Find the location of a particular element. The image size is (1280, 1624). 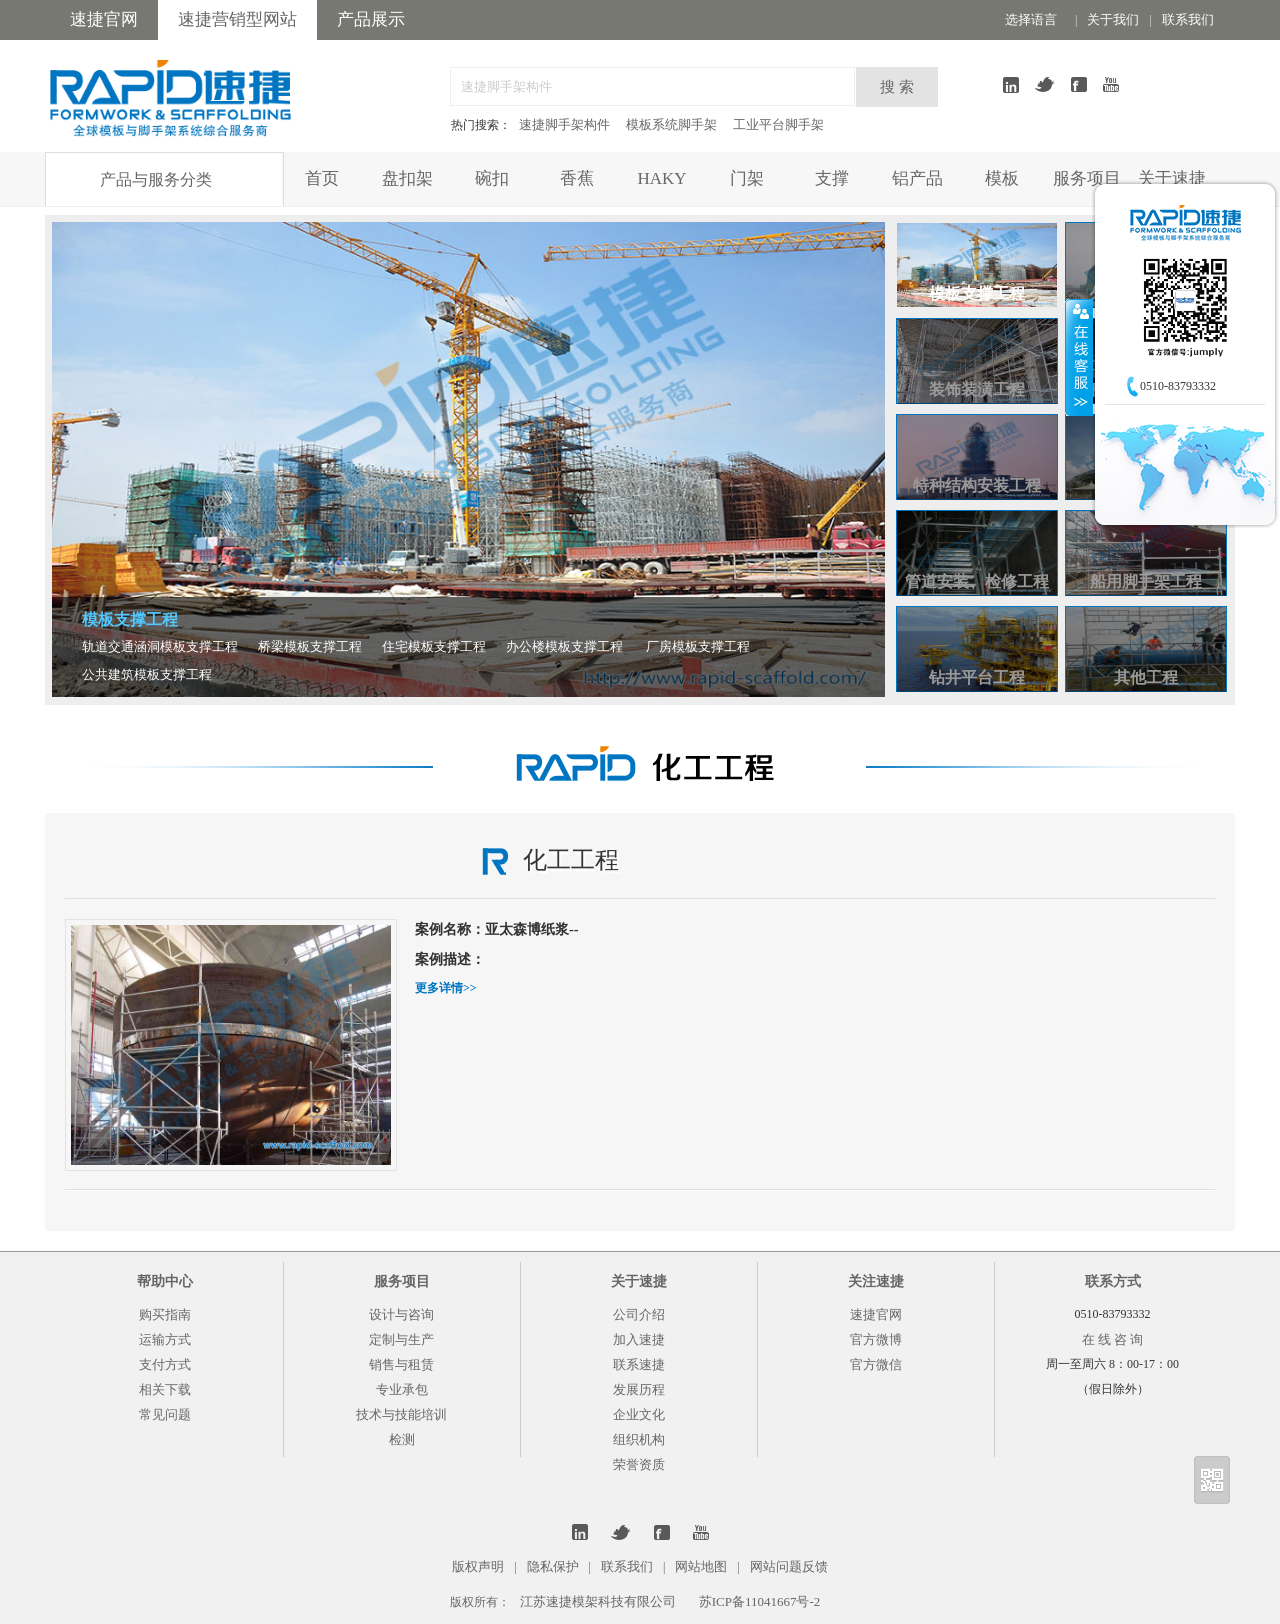

首页 is located at coordinates (322, 178).